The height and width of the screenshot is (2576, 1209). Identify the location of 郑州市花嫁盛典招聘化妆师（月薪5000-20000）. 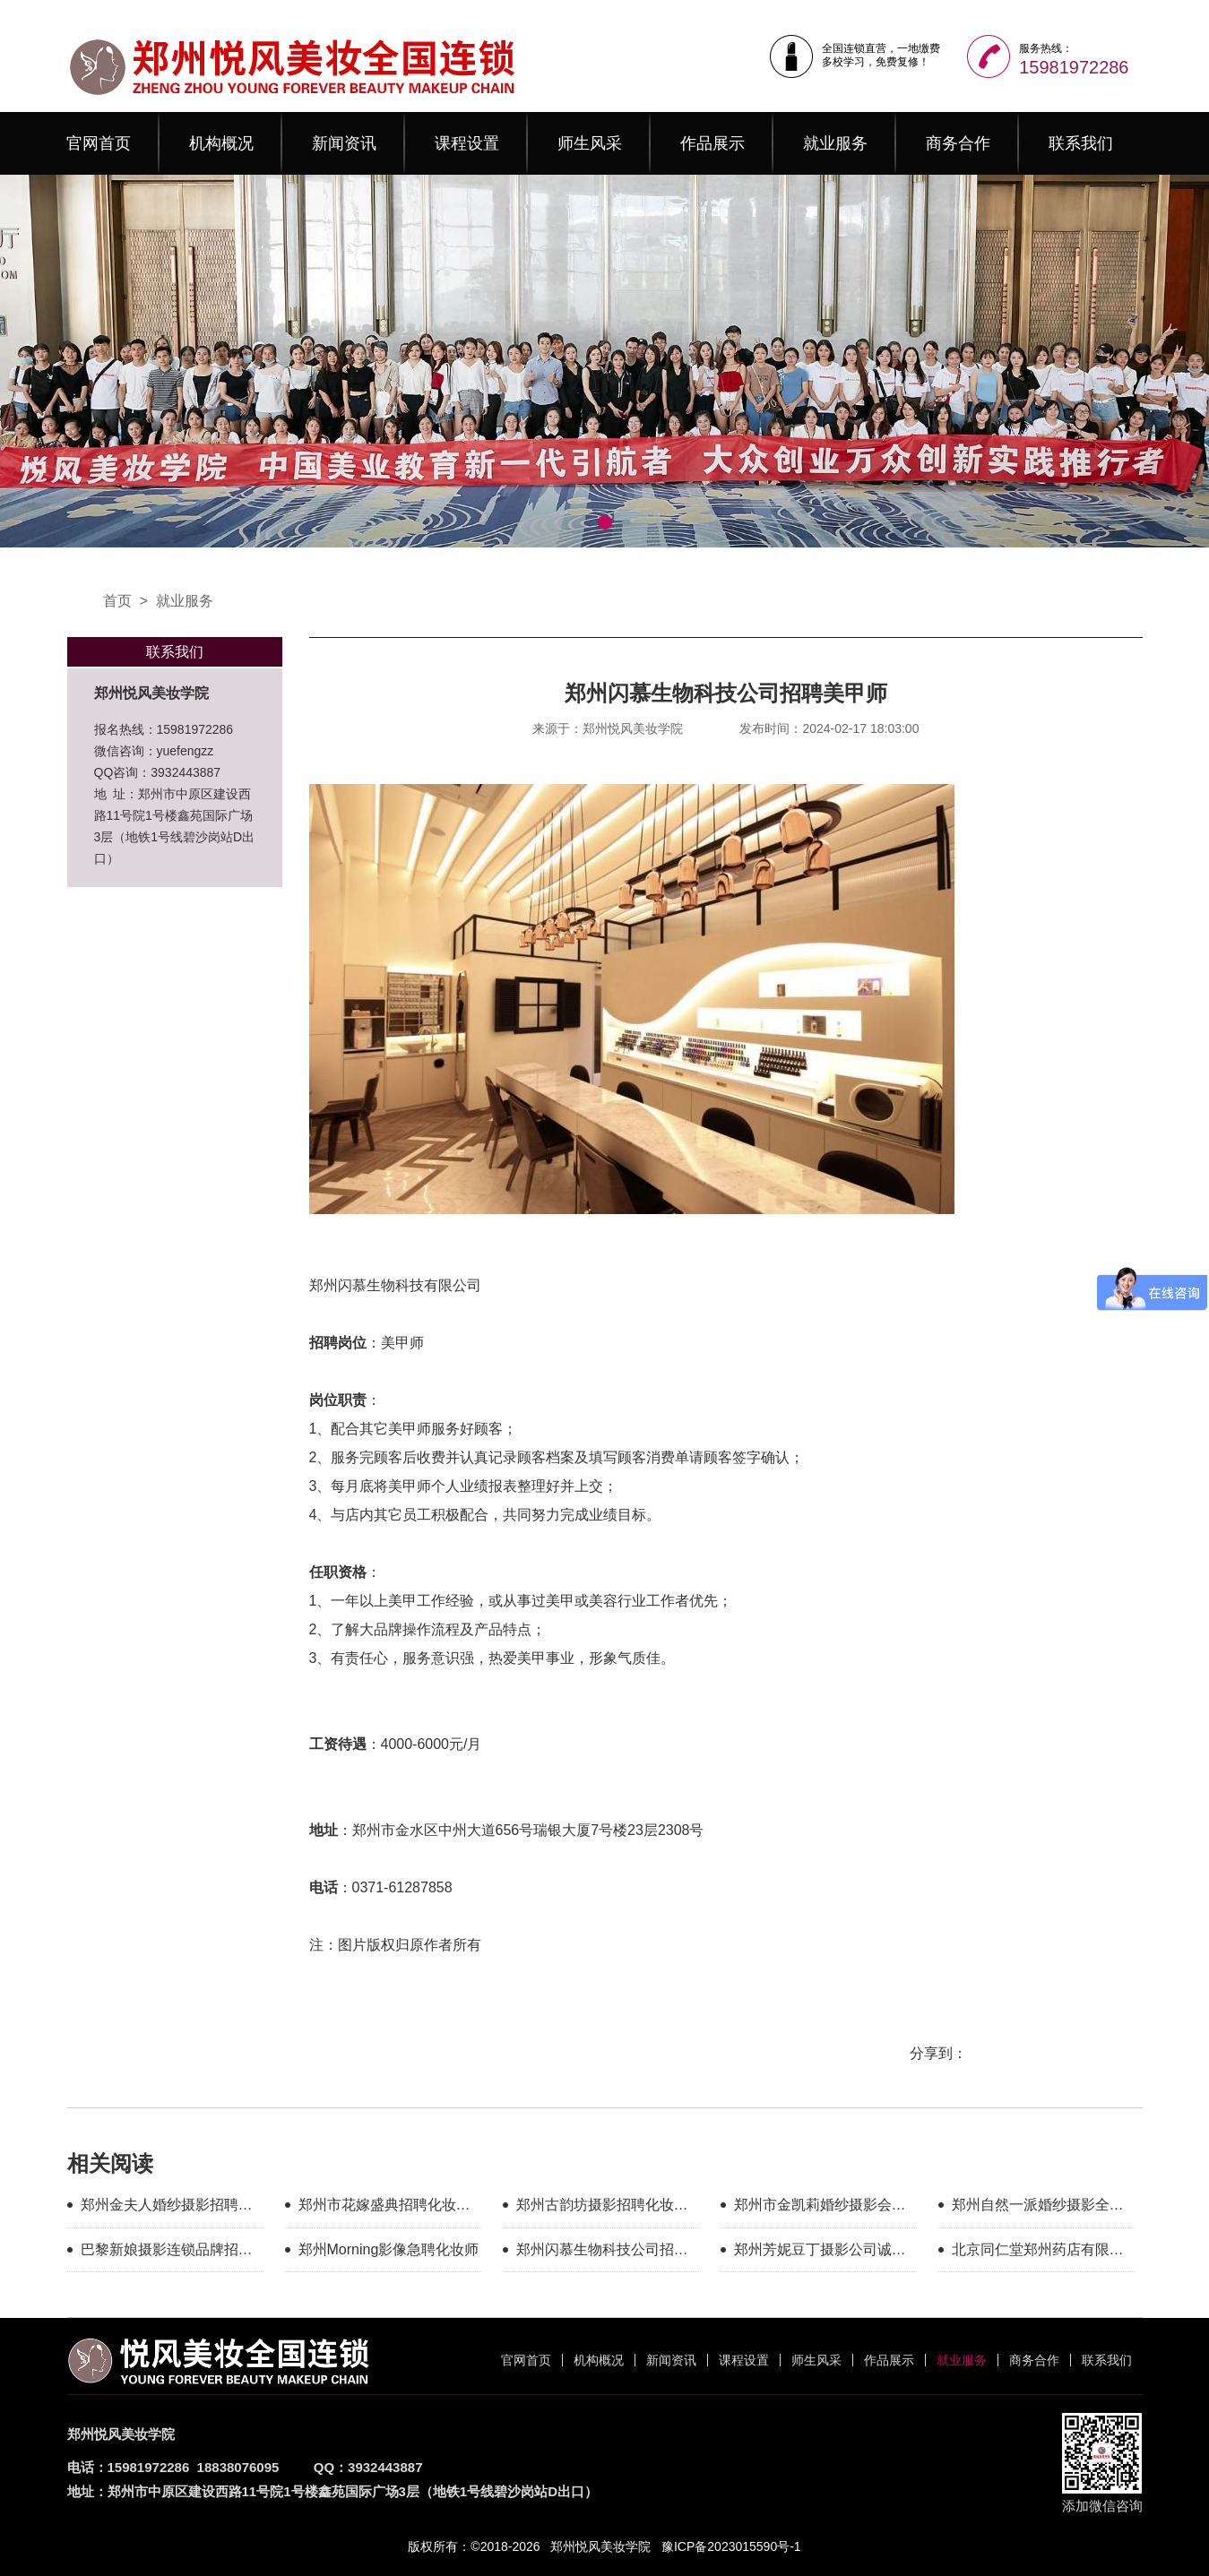
(384, 2207).